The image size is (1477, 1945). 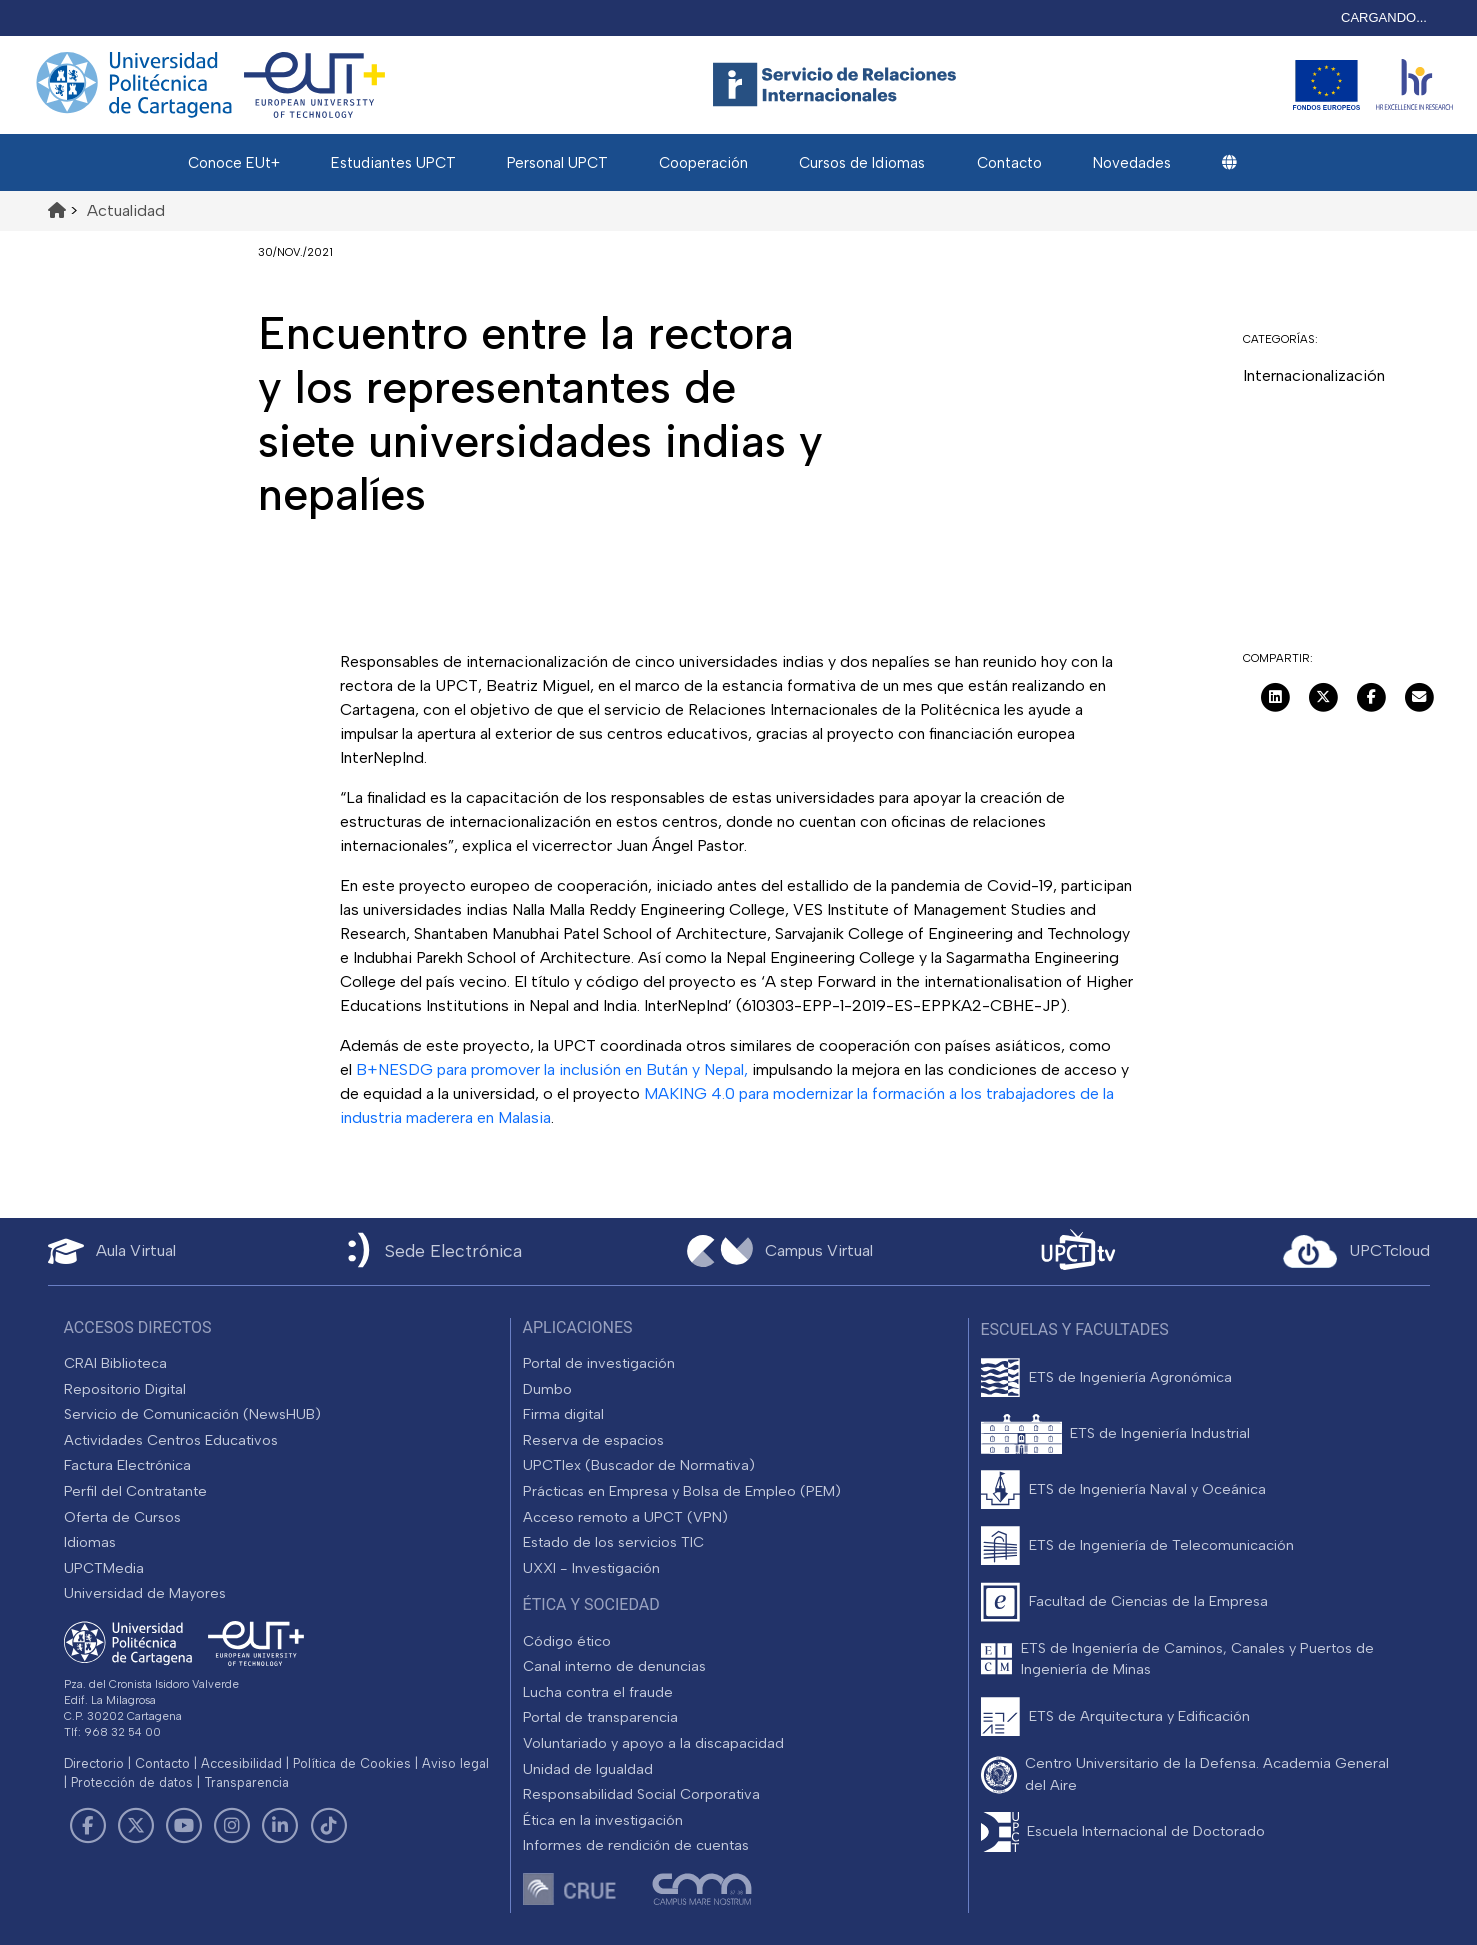 I want to click on Voluntariado y apoyo a la discapacidad, so click(x=653, y=1743).